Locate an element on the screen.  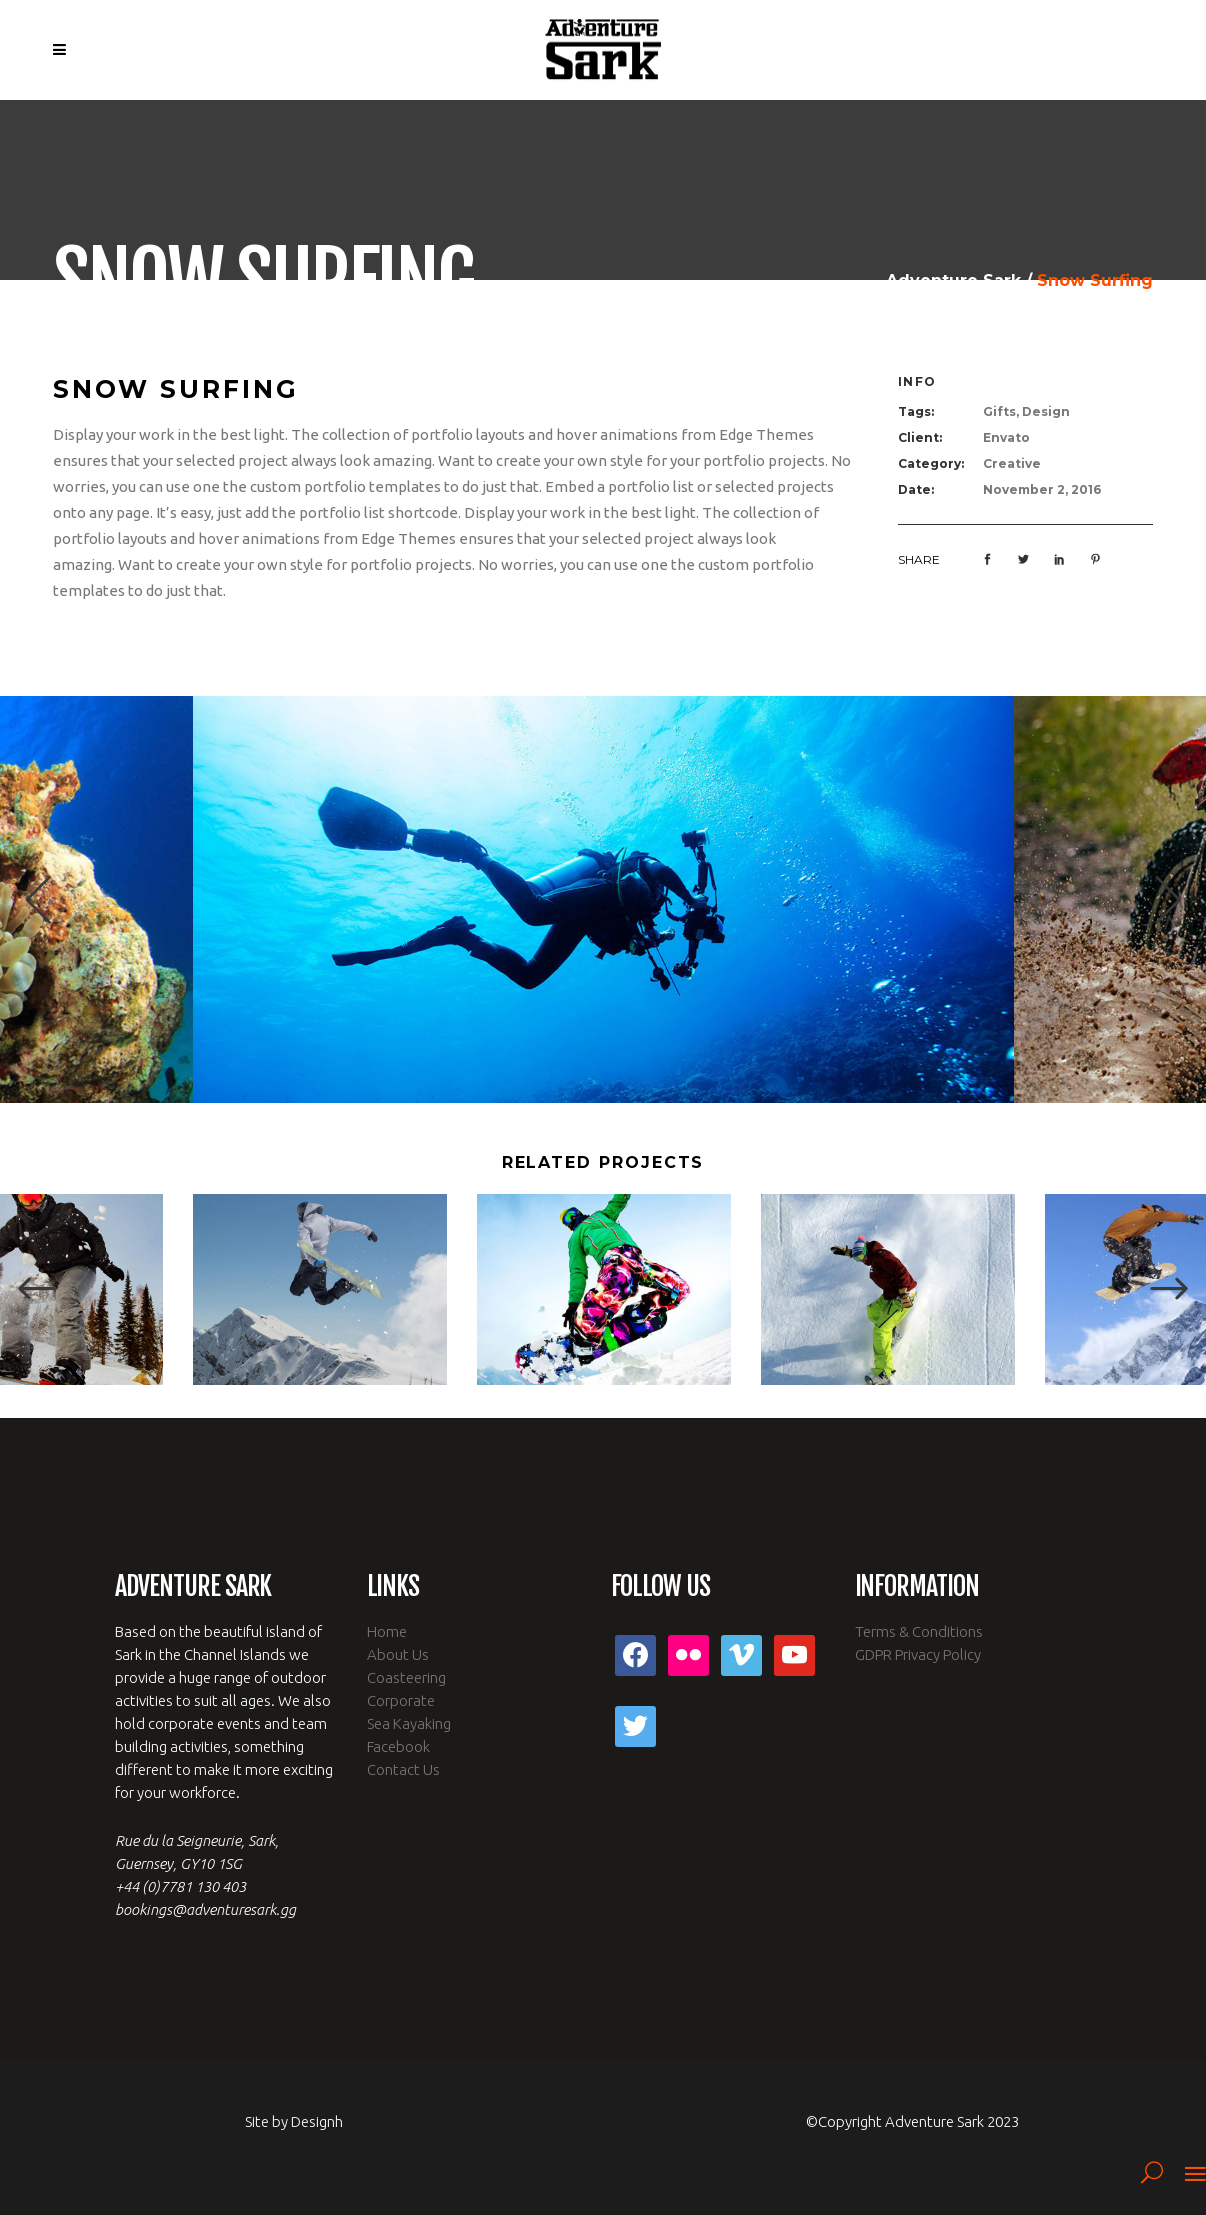
Contact Us is located at coordinates (403, 1769).